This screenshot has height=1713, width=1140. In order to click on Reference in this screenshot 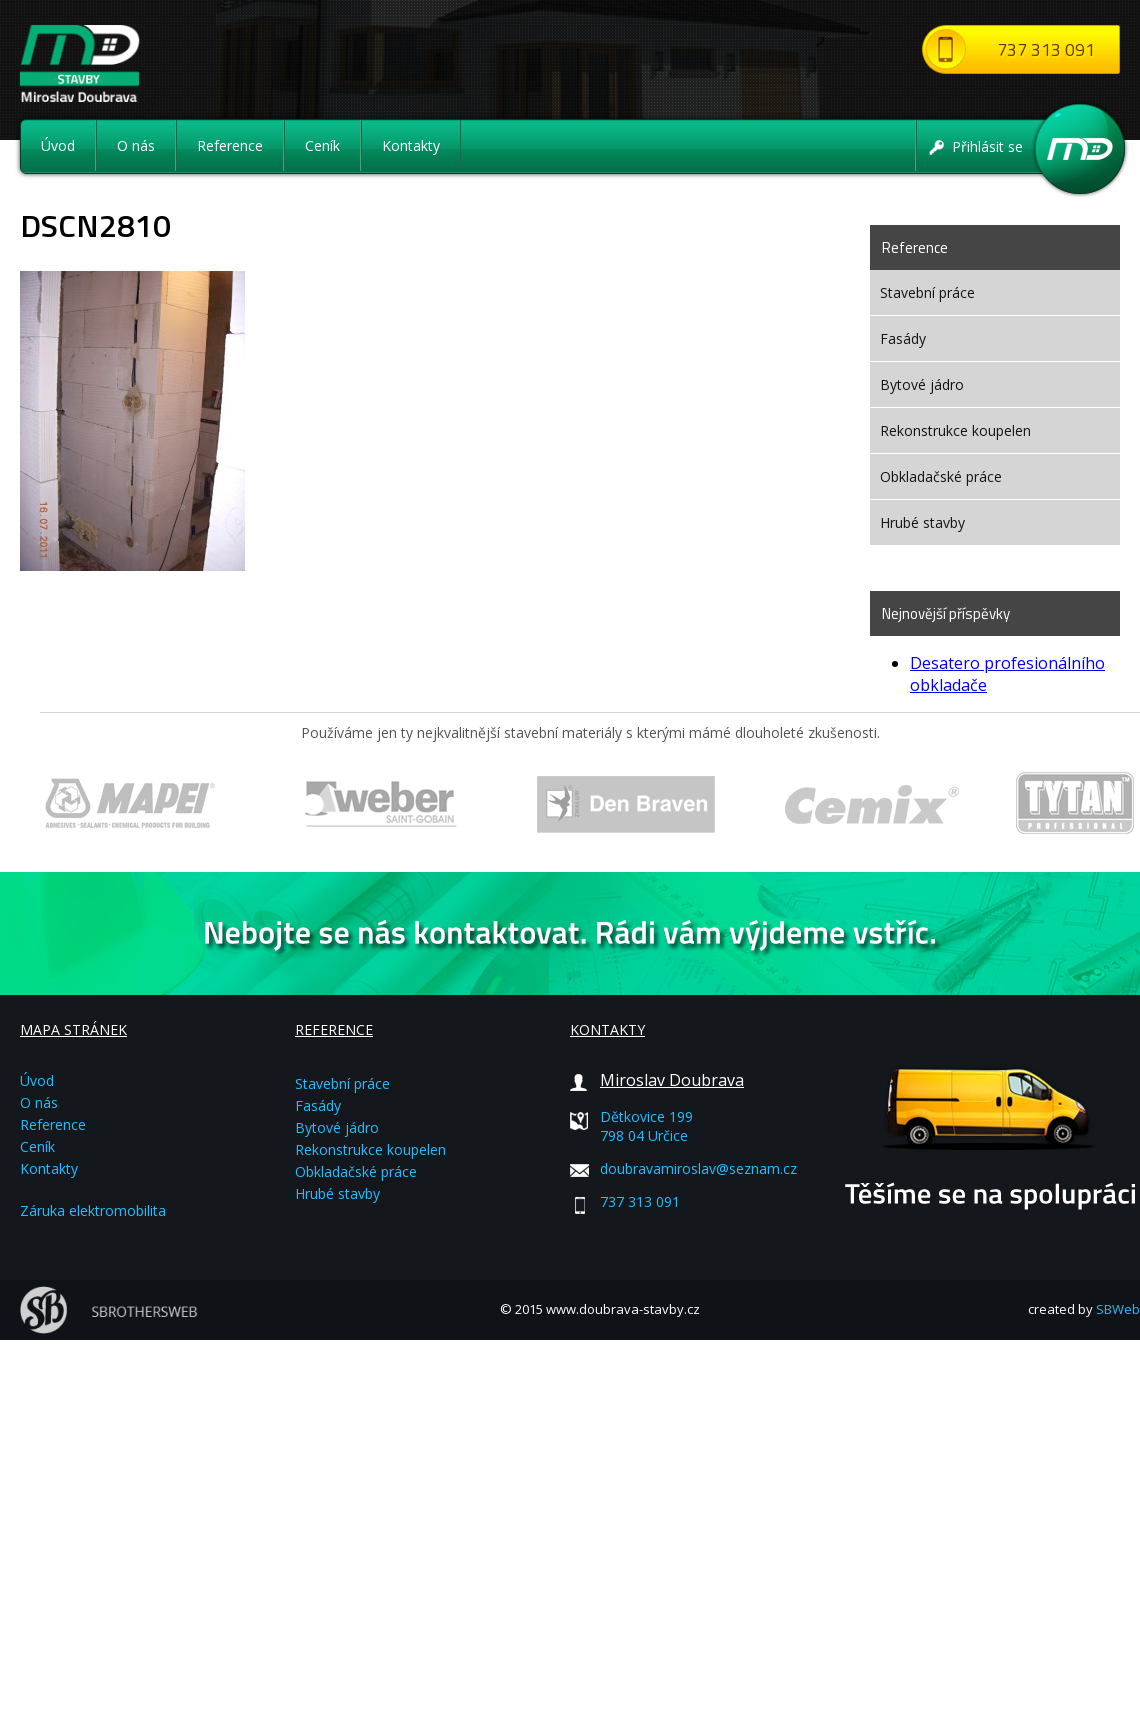, I will do `click(230, 145)`.